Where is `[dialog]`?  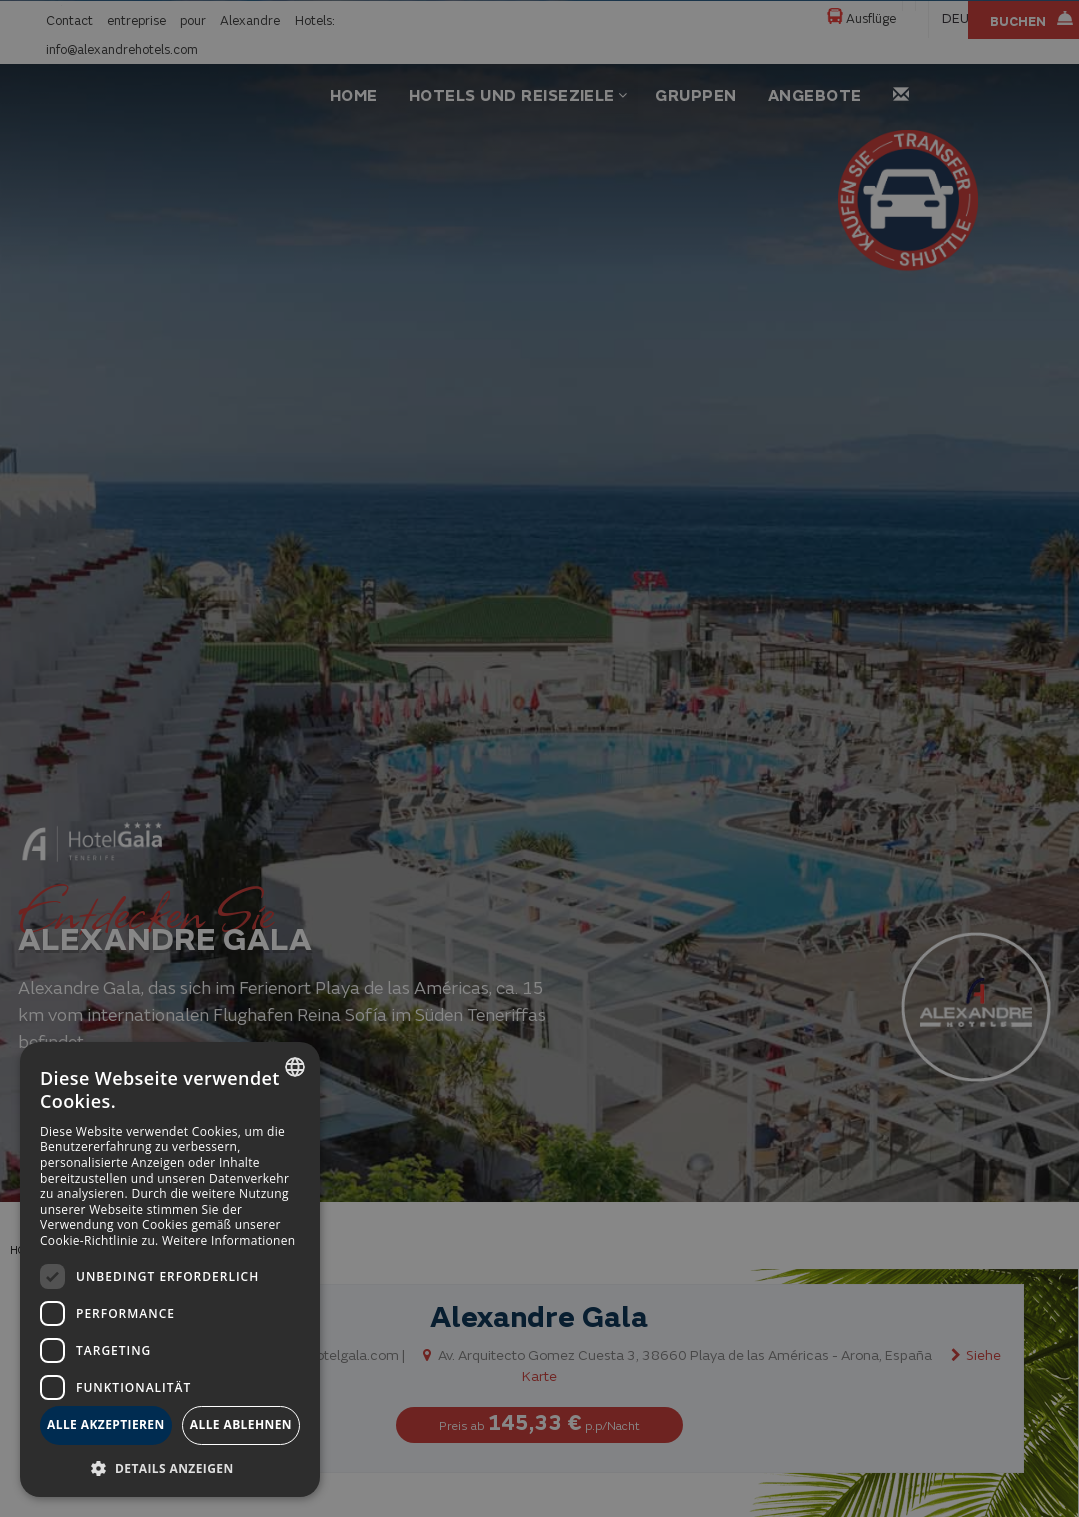 [dialog] is located at coordinates (170, 1269).